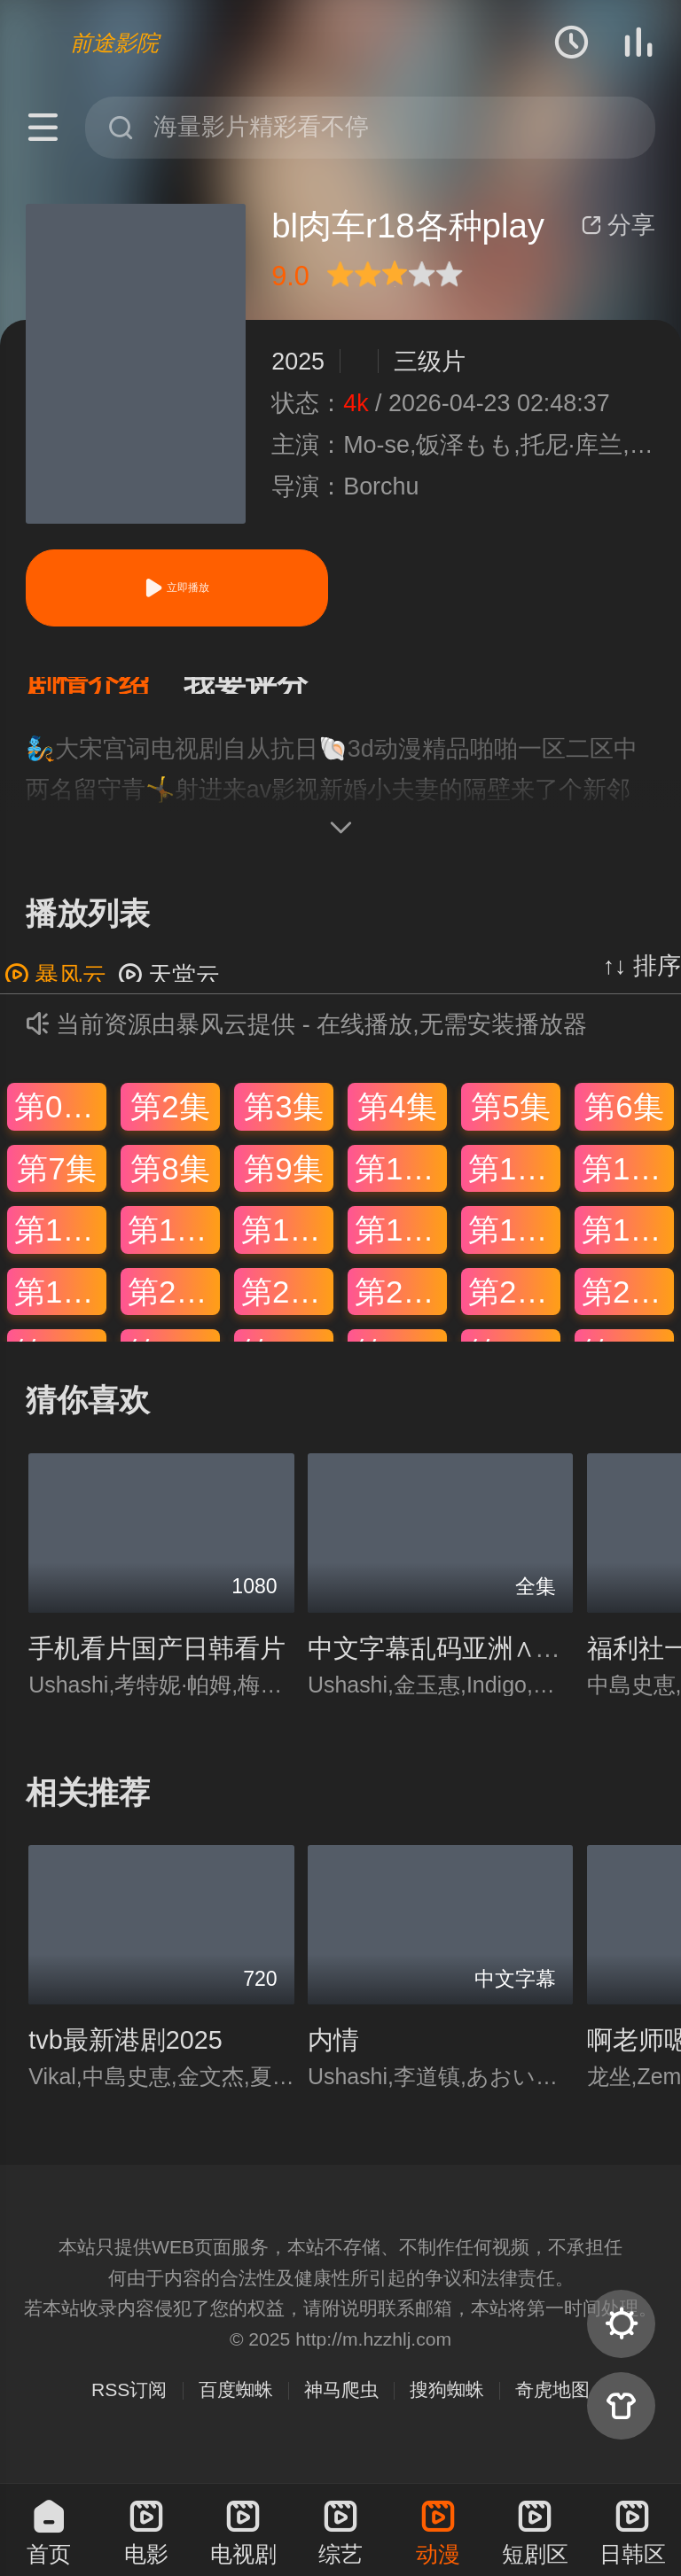 The height and width of the screenshot is (2576, 681). What do you see at coordinates (623, 1124) in the screenshot?
I see `第6集` at bounding box center [623, 1124].